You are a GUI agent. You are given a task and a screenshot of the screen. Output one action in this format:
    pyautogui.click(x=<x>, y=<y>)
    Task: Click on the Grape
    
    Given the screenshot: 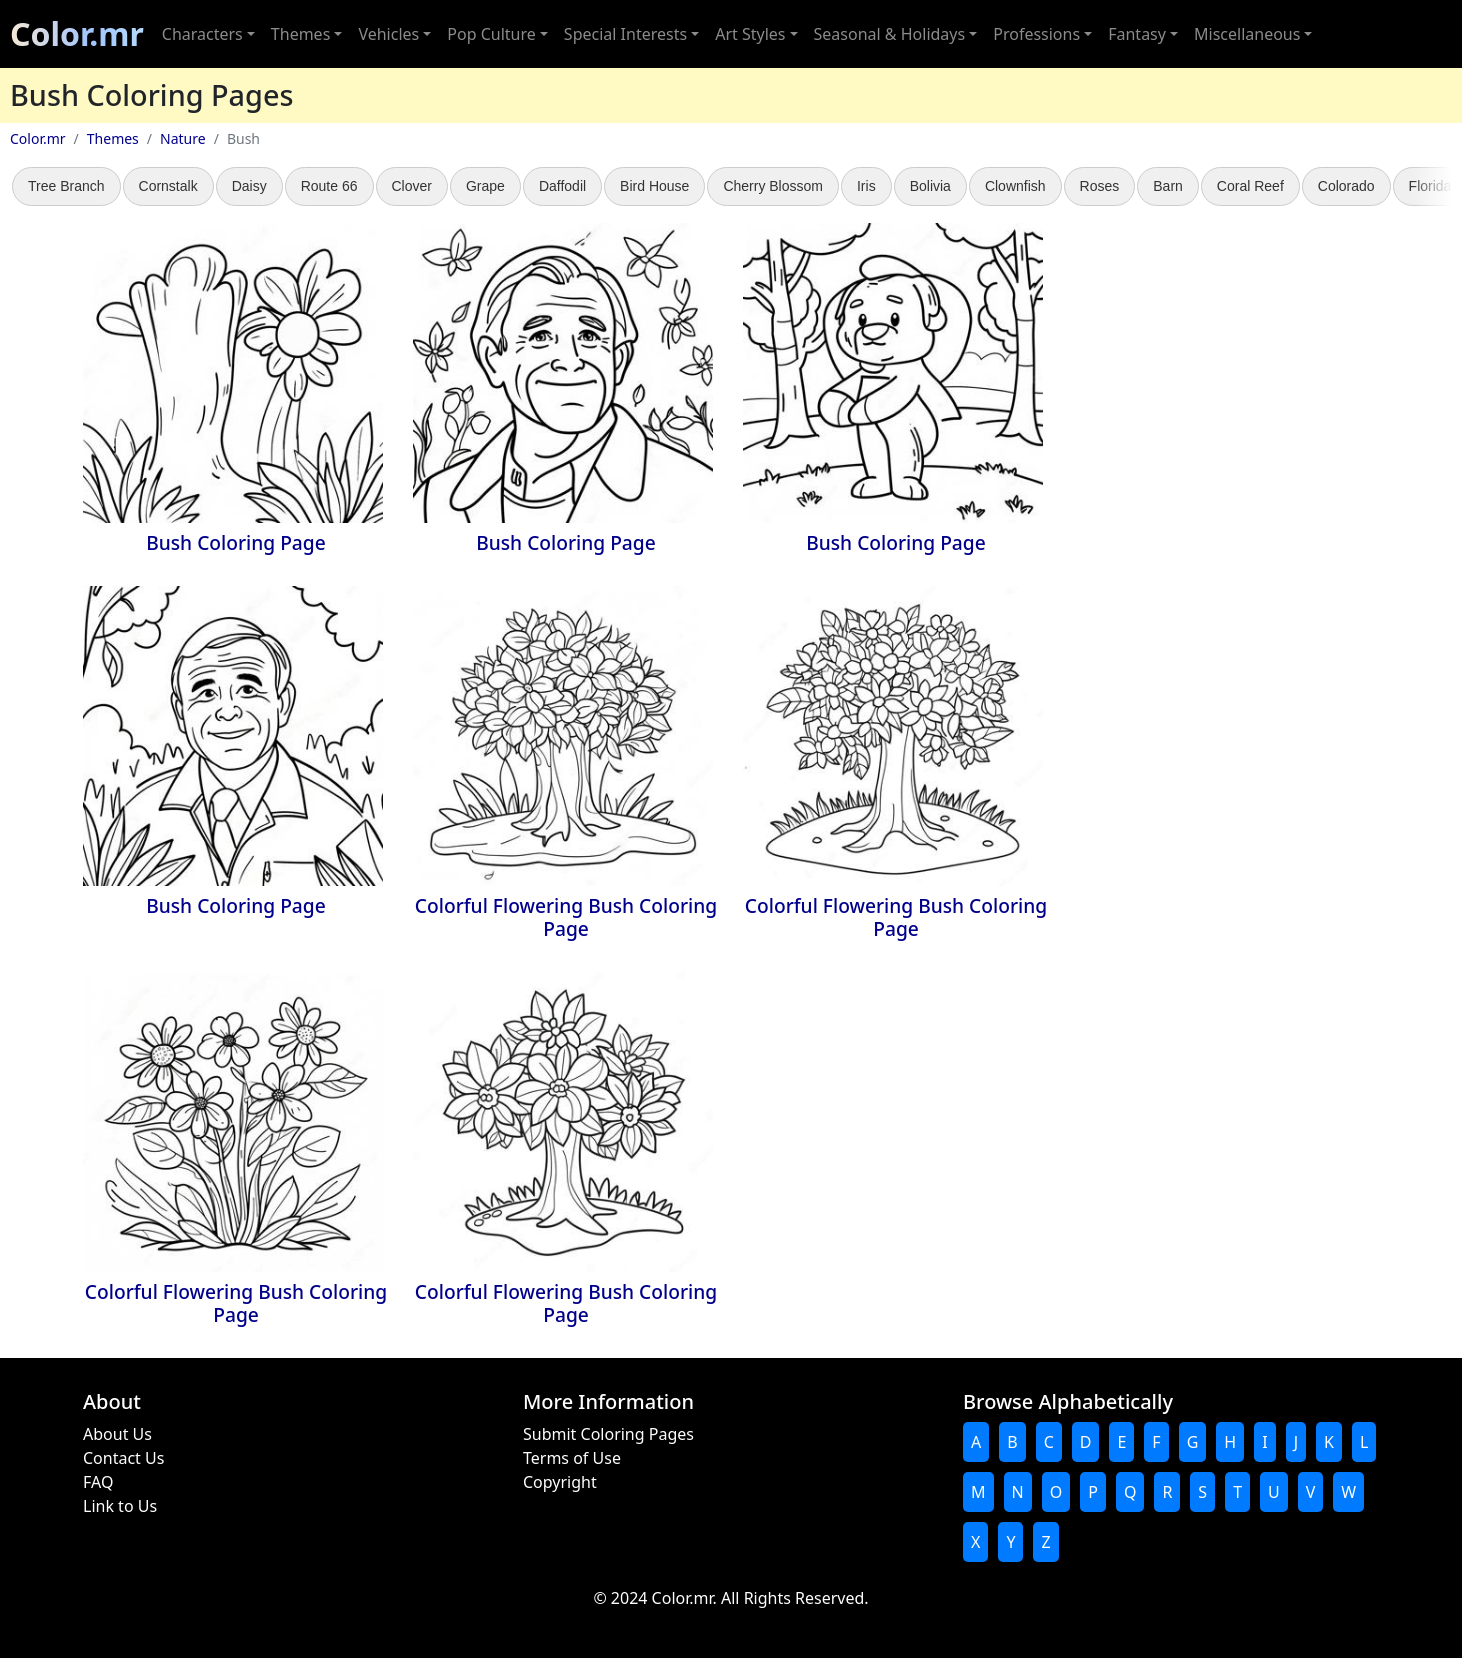 What is the action you would take?
    pyautogui.click(x=485, y=186)
    